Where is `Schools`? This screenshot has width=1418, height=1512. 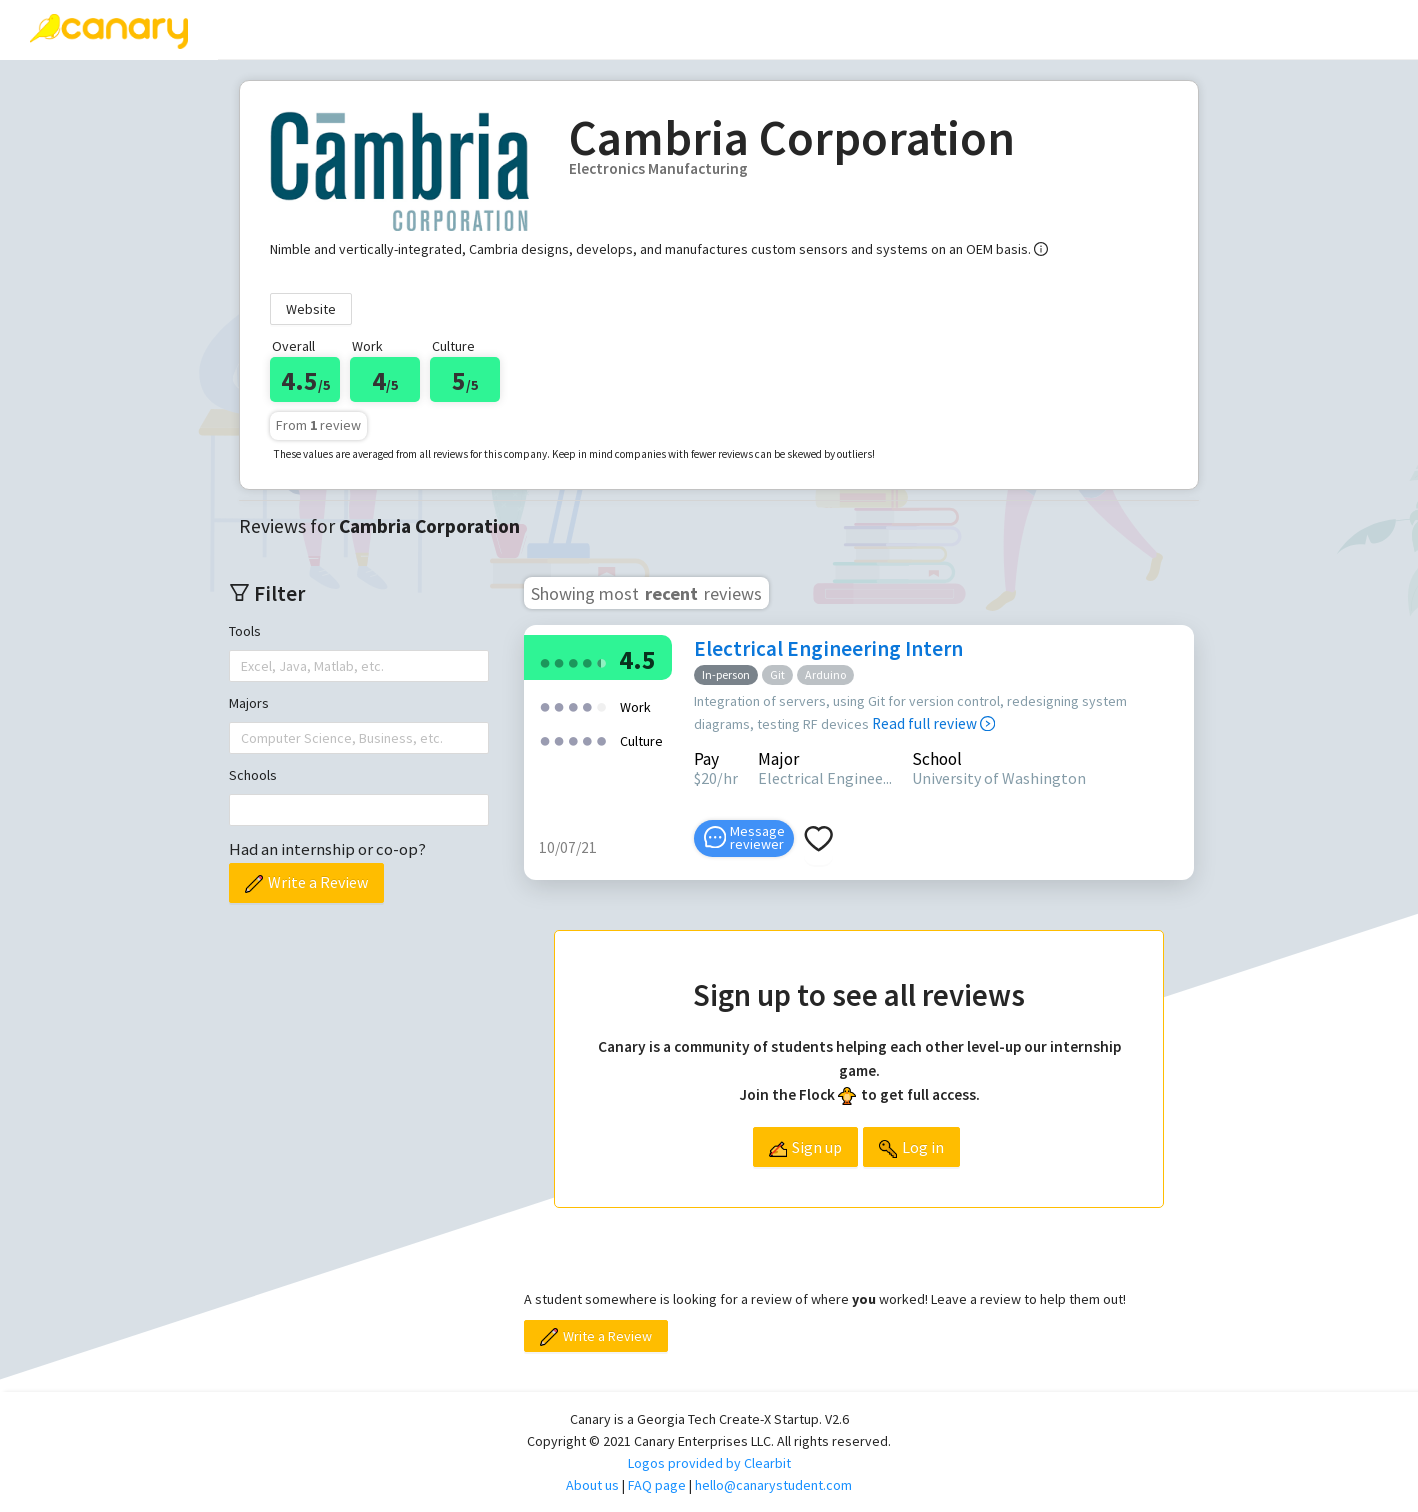
Schools is located at coordinates (253, 775).